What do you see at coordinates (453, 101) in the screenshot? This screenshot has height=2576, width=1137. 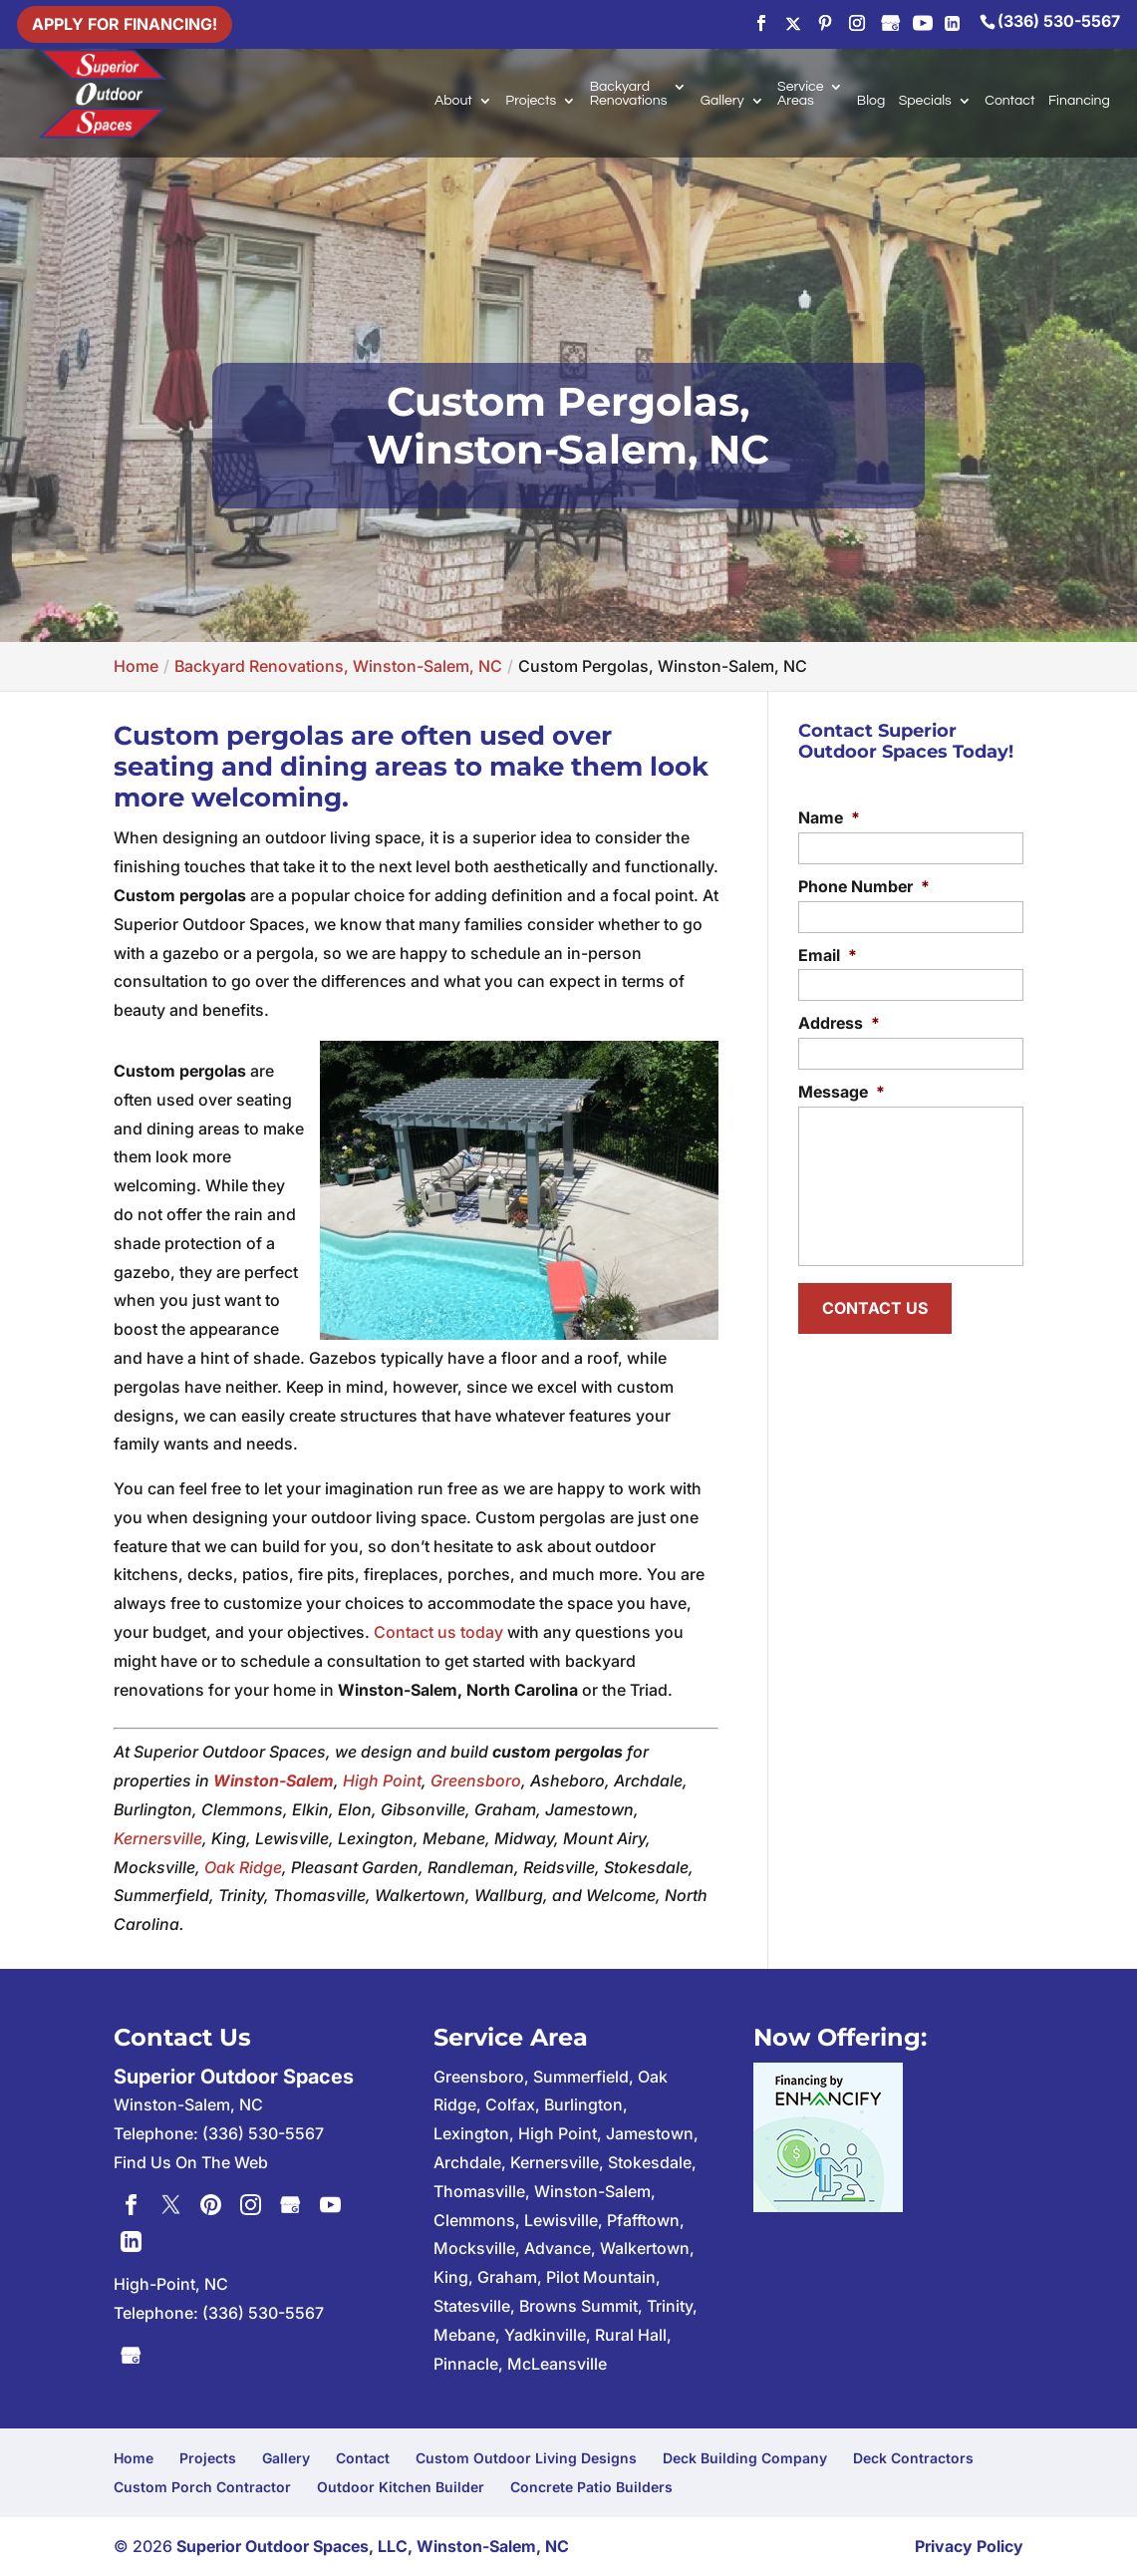 I see `About` at bounding box center [453, 101].